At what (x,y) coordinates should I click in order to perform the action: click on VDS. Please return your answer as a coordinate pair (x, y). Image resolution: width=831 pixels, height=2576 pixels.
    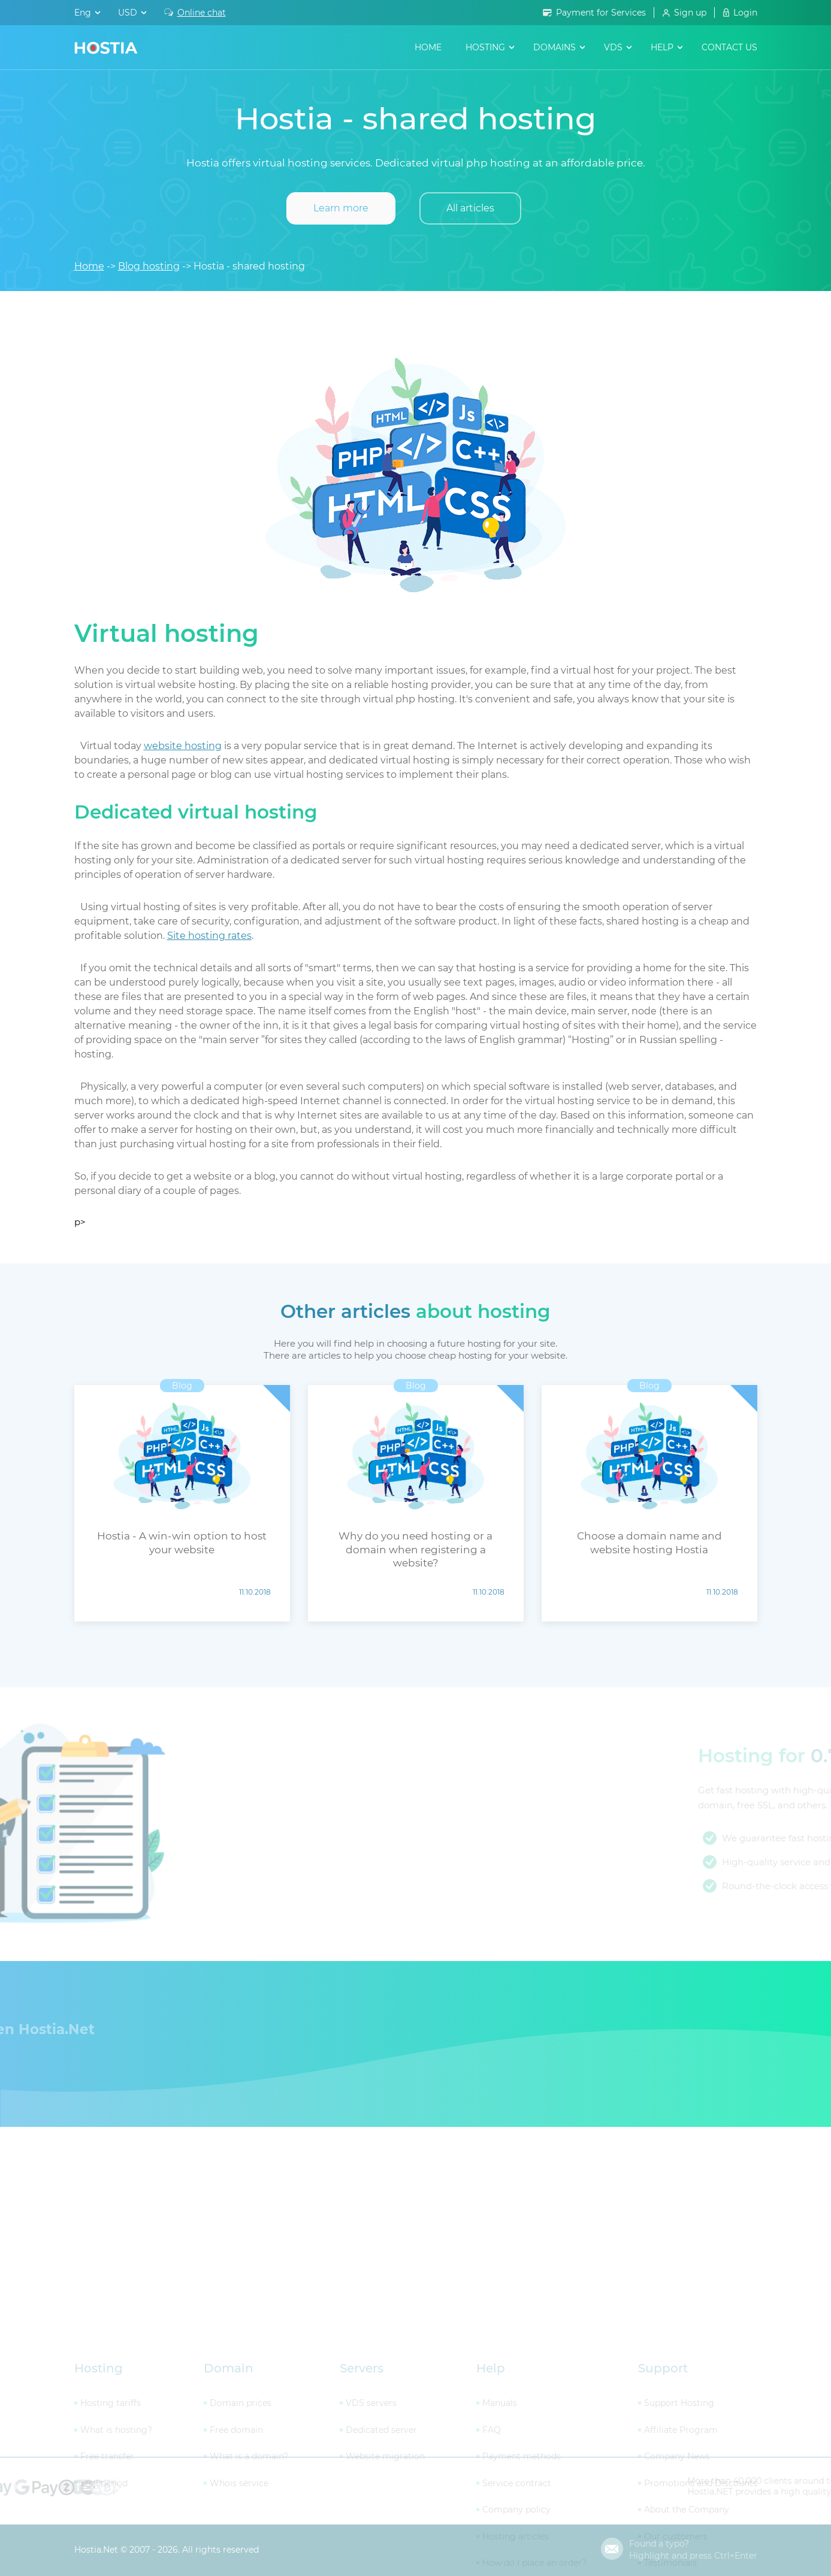
    Looking at the image, I should click on (613, 47).